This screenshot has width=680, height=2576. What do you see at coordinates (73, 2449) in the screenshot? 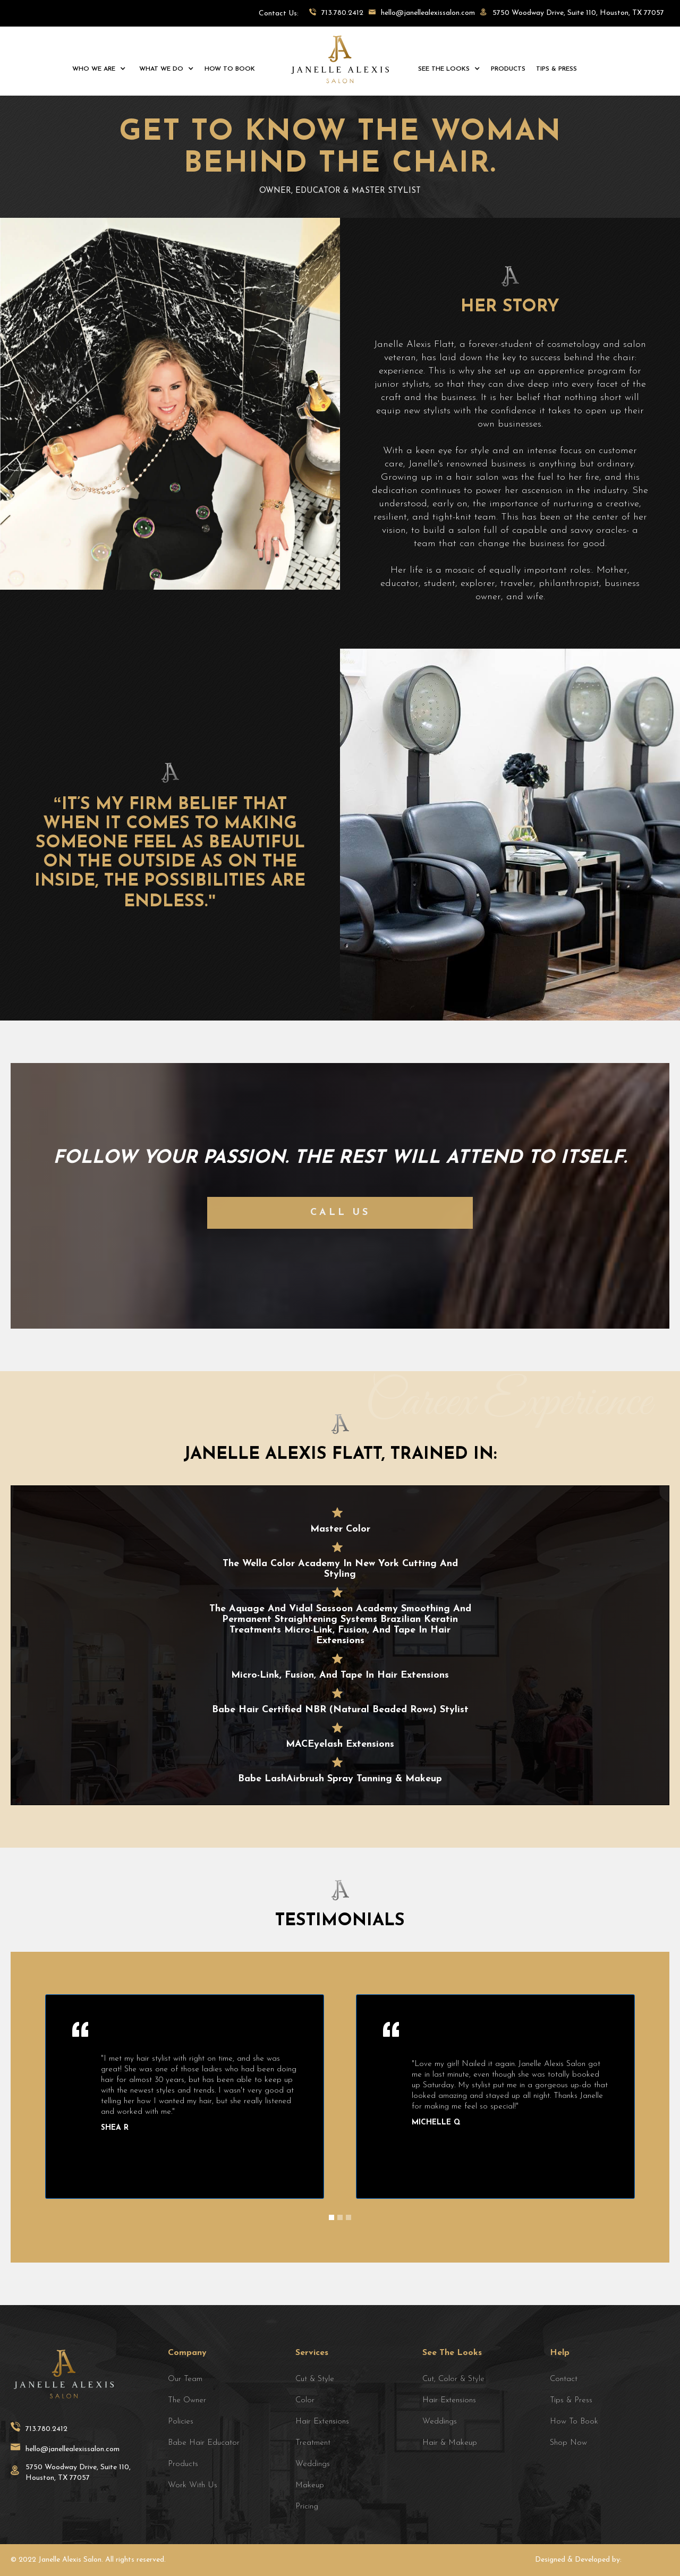
I see `hello@janellealexissalon.com` at bounding box center [73, 2449].